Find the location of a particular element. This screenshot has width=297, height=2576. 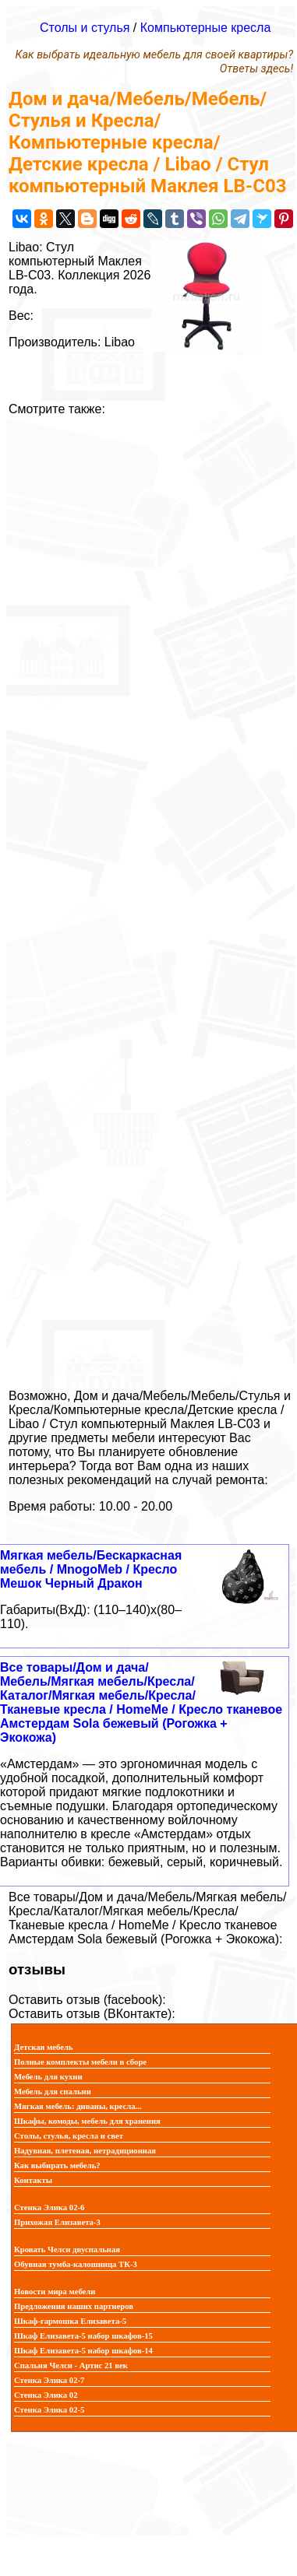

Контакты is located at coordinates (33, 2180).